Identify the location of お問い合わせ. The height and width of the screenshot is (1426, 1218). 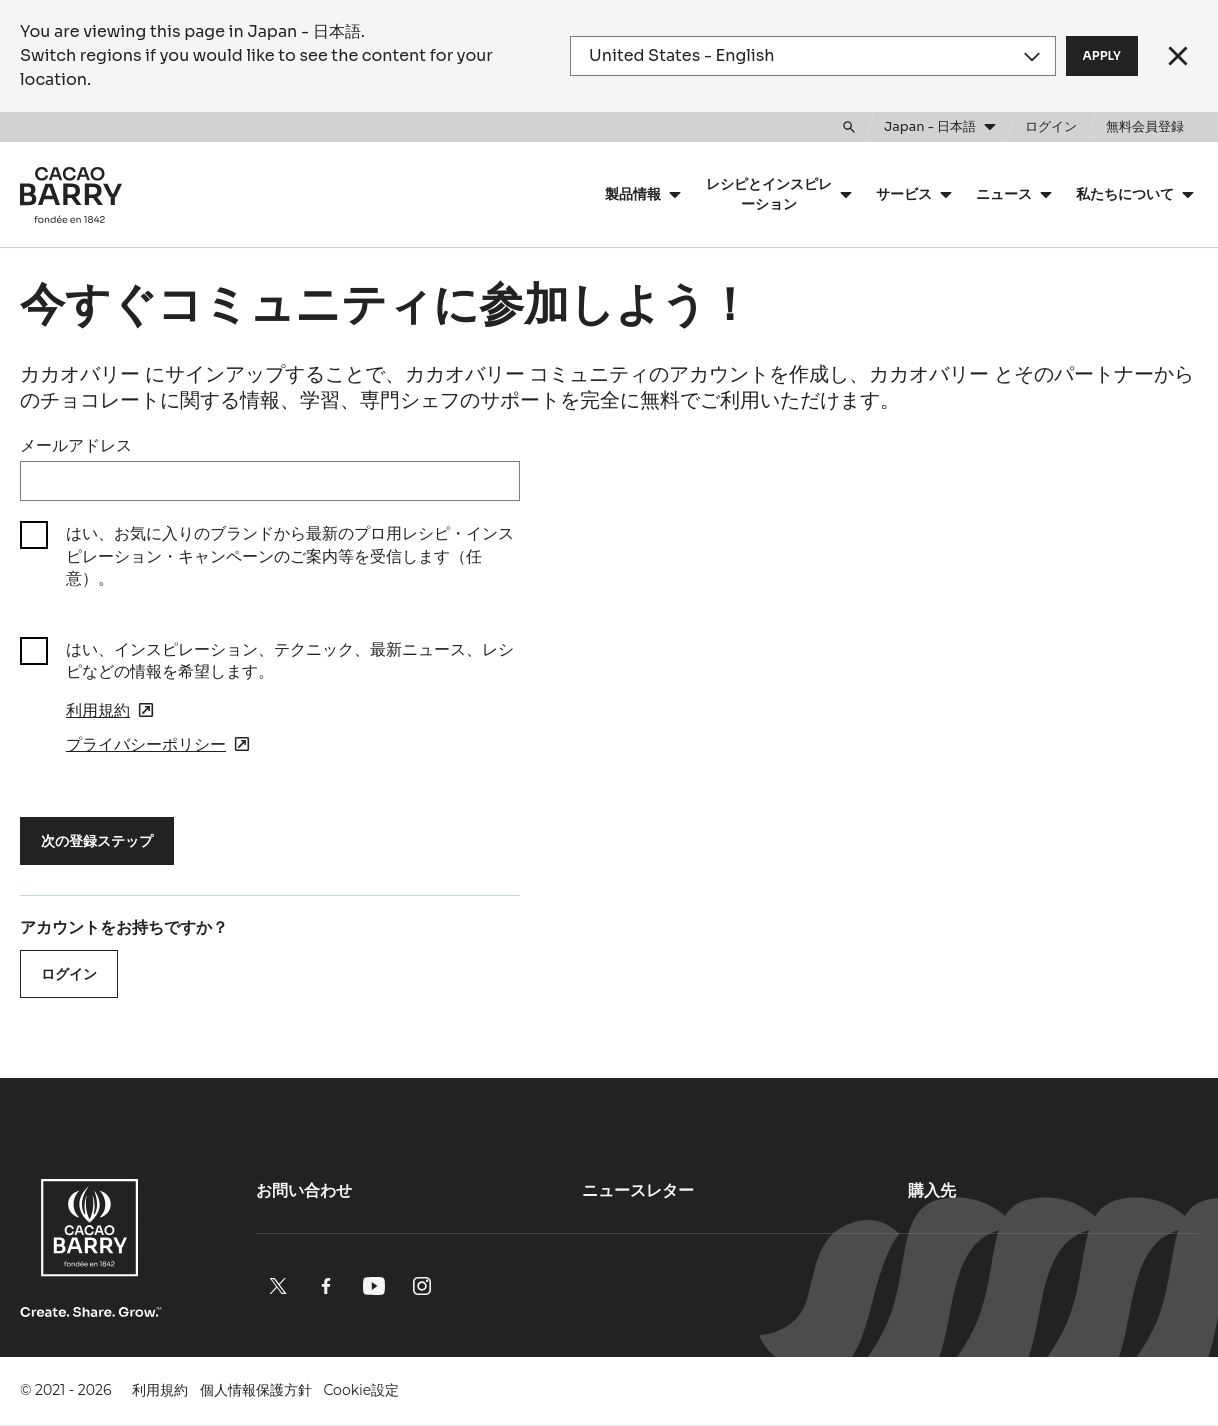
(304, 1190).